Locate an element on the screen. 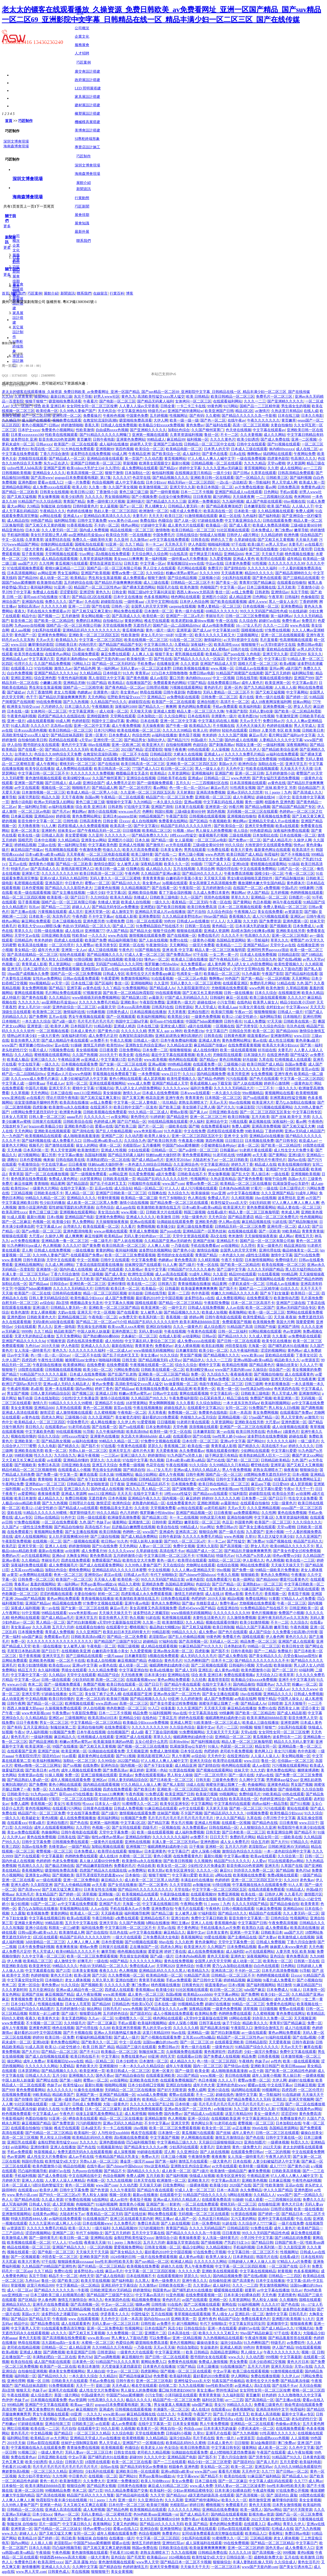  特黄特黄视频 is located at coordinates (108, 1198).